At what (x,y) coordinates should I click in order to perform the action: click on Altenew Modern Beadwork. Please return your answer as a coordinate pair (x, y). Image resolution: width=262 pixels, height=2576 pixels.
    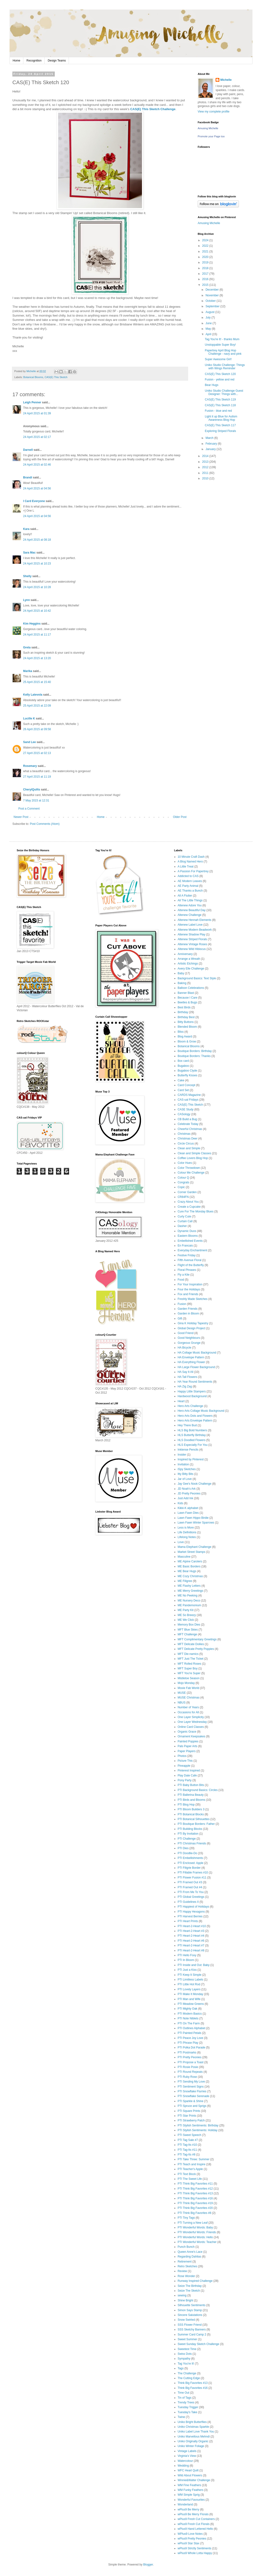
    Looking at the image, I should click on (195, 929).